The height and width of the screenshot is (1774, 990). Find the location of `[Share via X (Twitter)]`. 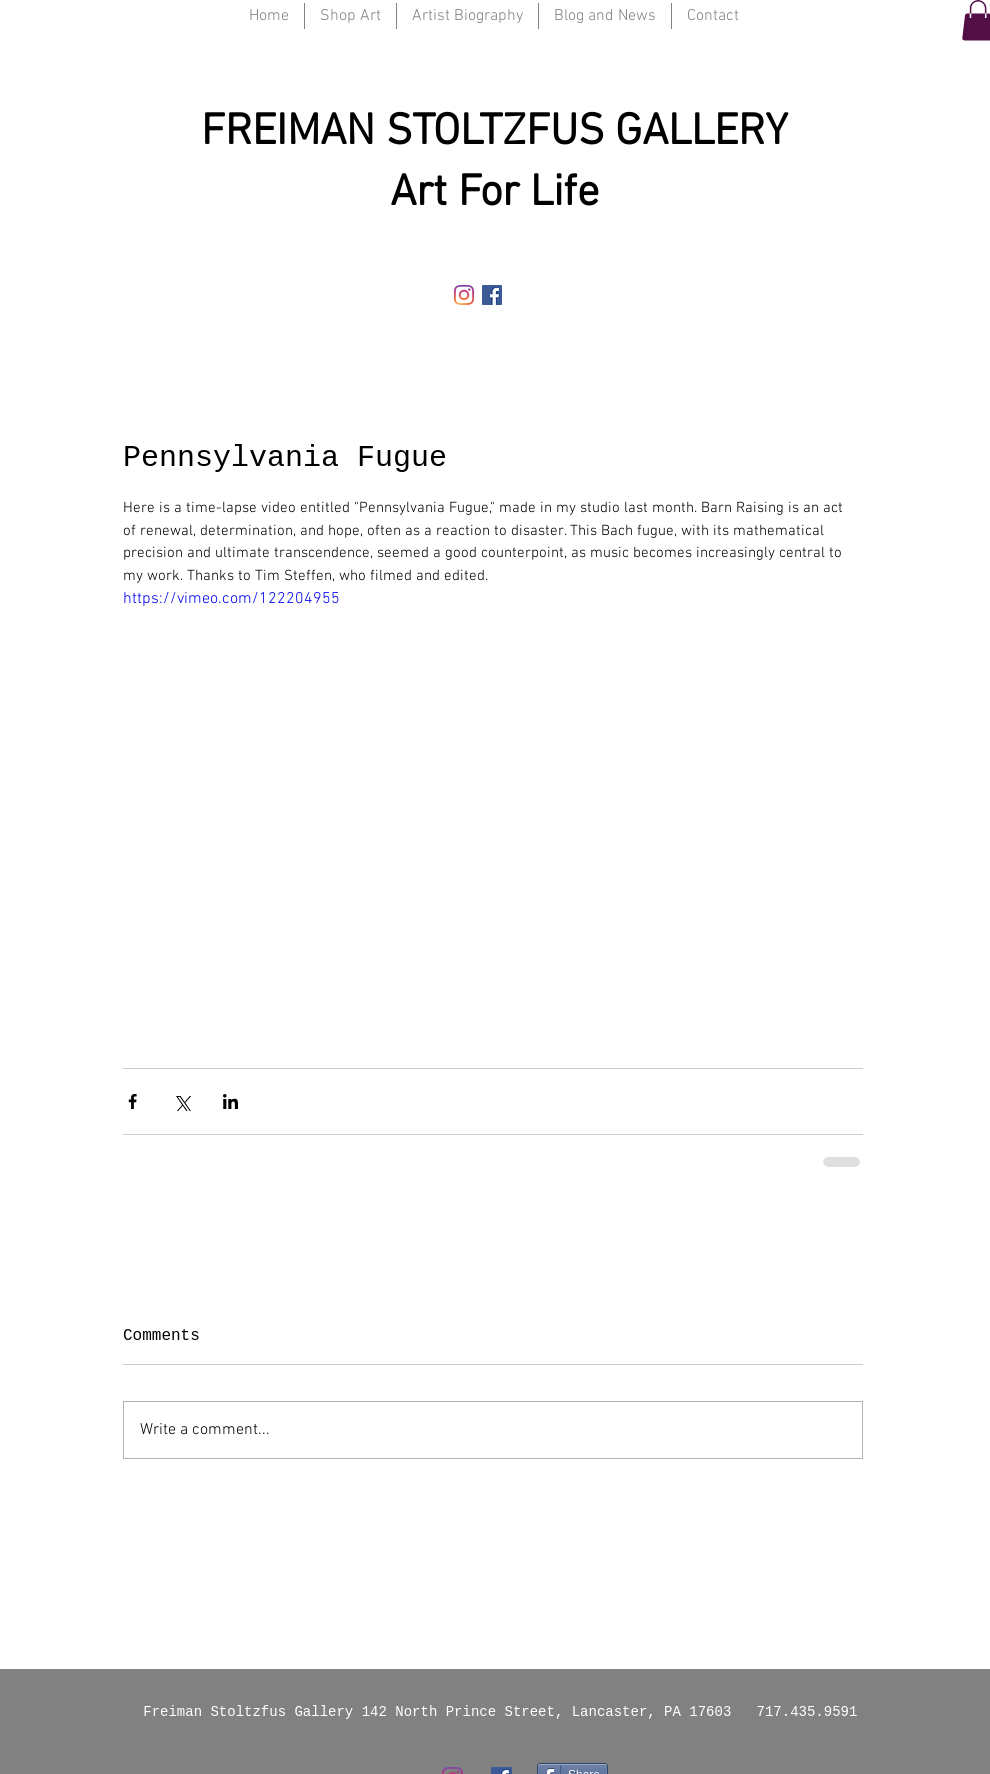

[Share via X (Twitter)] is located at coordinates (181, 1101).